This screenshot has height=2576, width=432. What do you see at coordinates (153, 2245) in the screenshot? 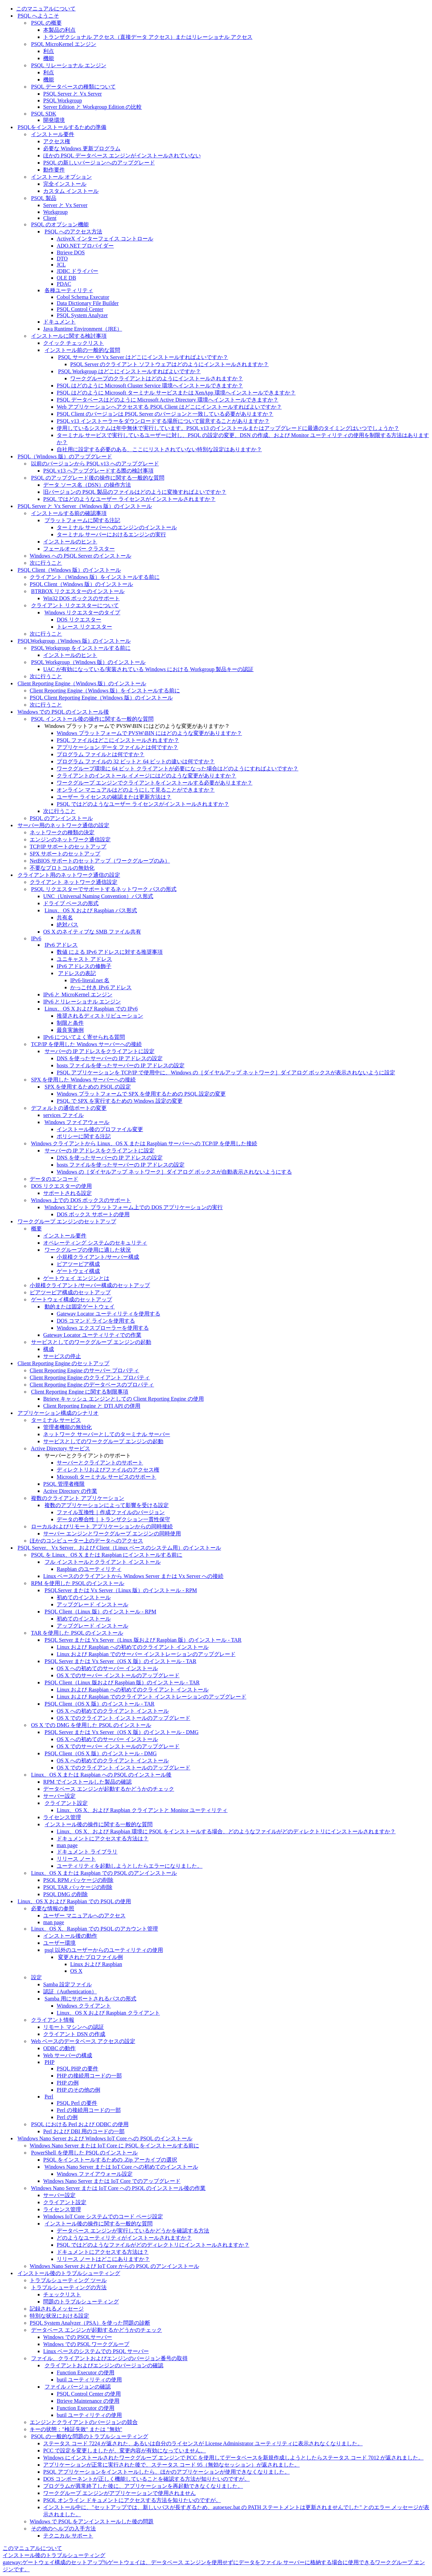
I see `PSQL ではどのようなファイルがどのディレクトリにインストールされますか？` at bounding box center [153, 2245].